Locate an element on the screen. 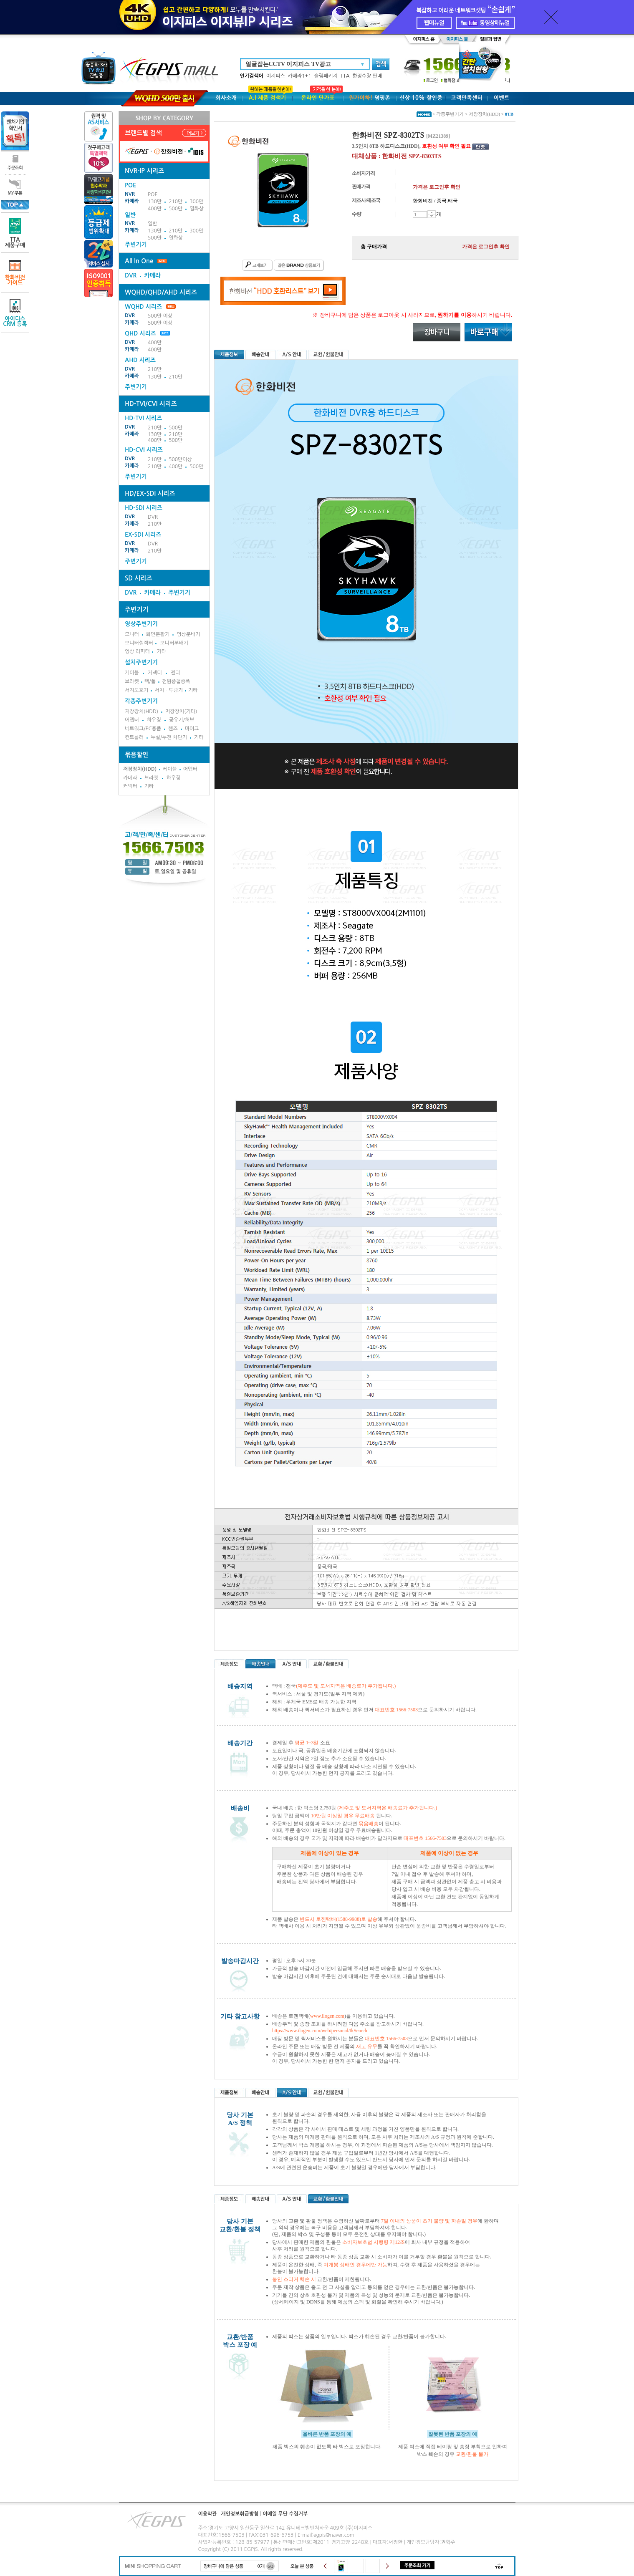  전원중첩증폭 is located at coordinates (176, 681).